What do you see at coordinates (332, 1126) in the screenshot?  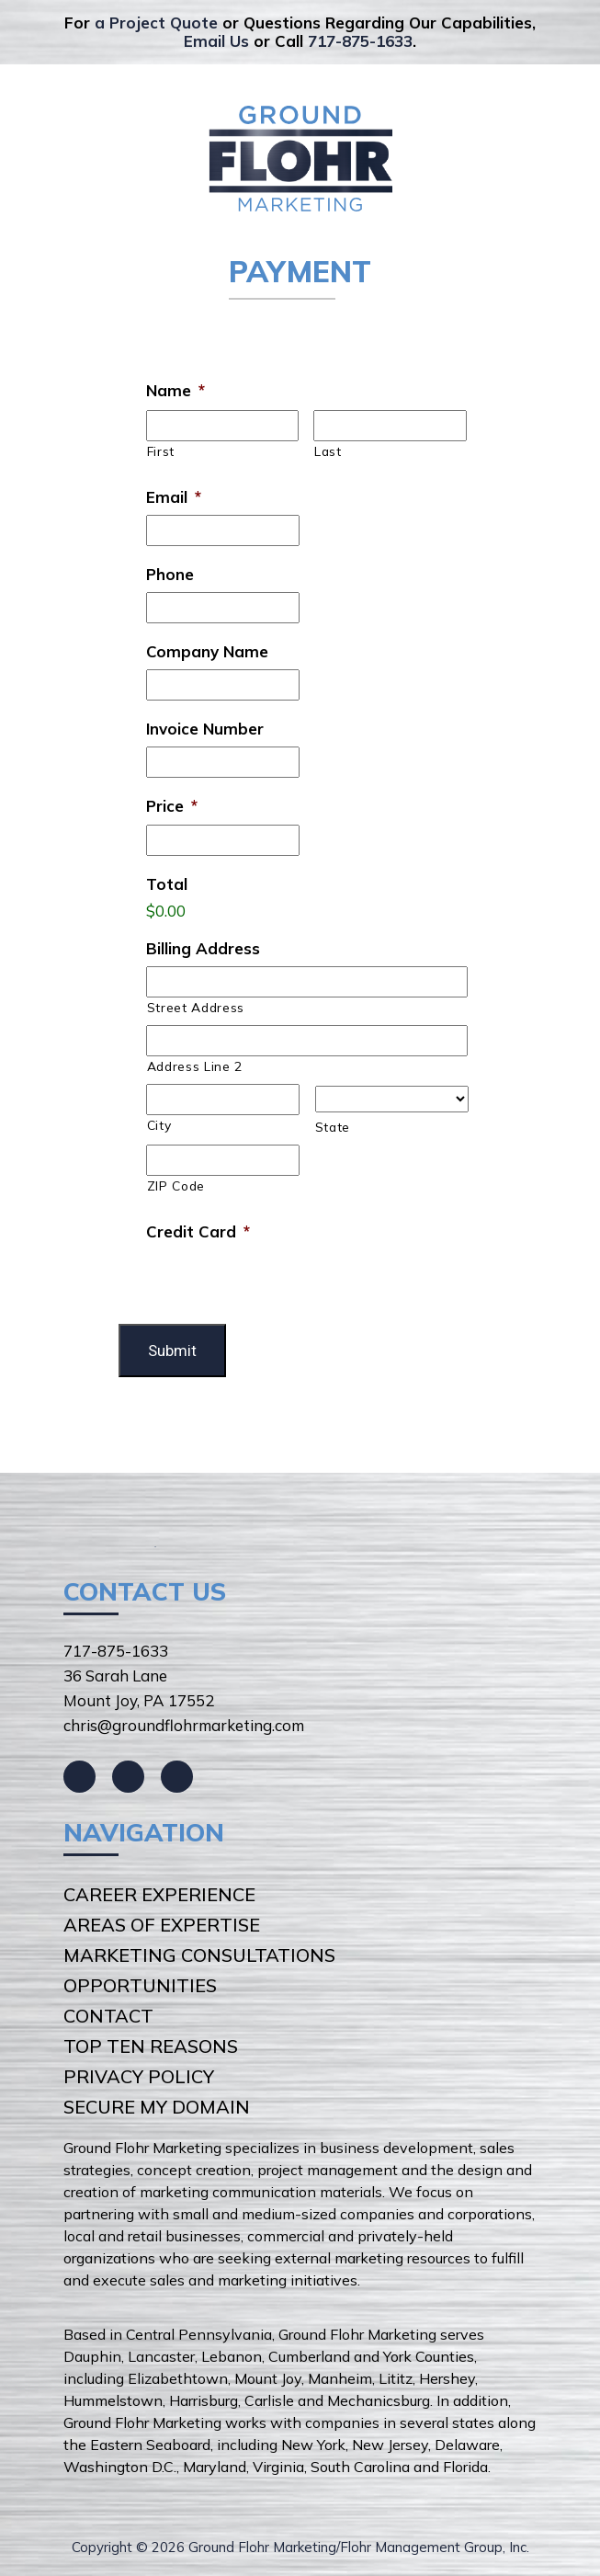 I see `State` at bounding box center [332, 1126].